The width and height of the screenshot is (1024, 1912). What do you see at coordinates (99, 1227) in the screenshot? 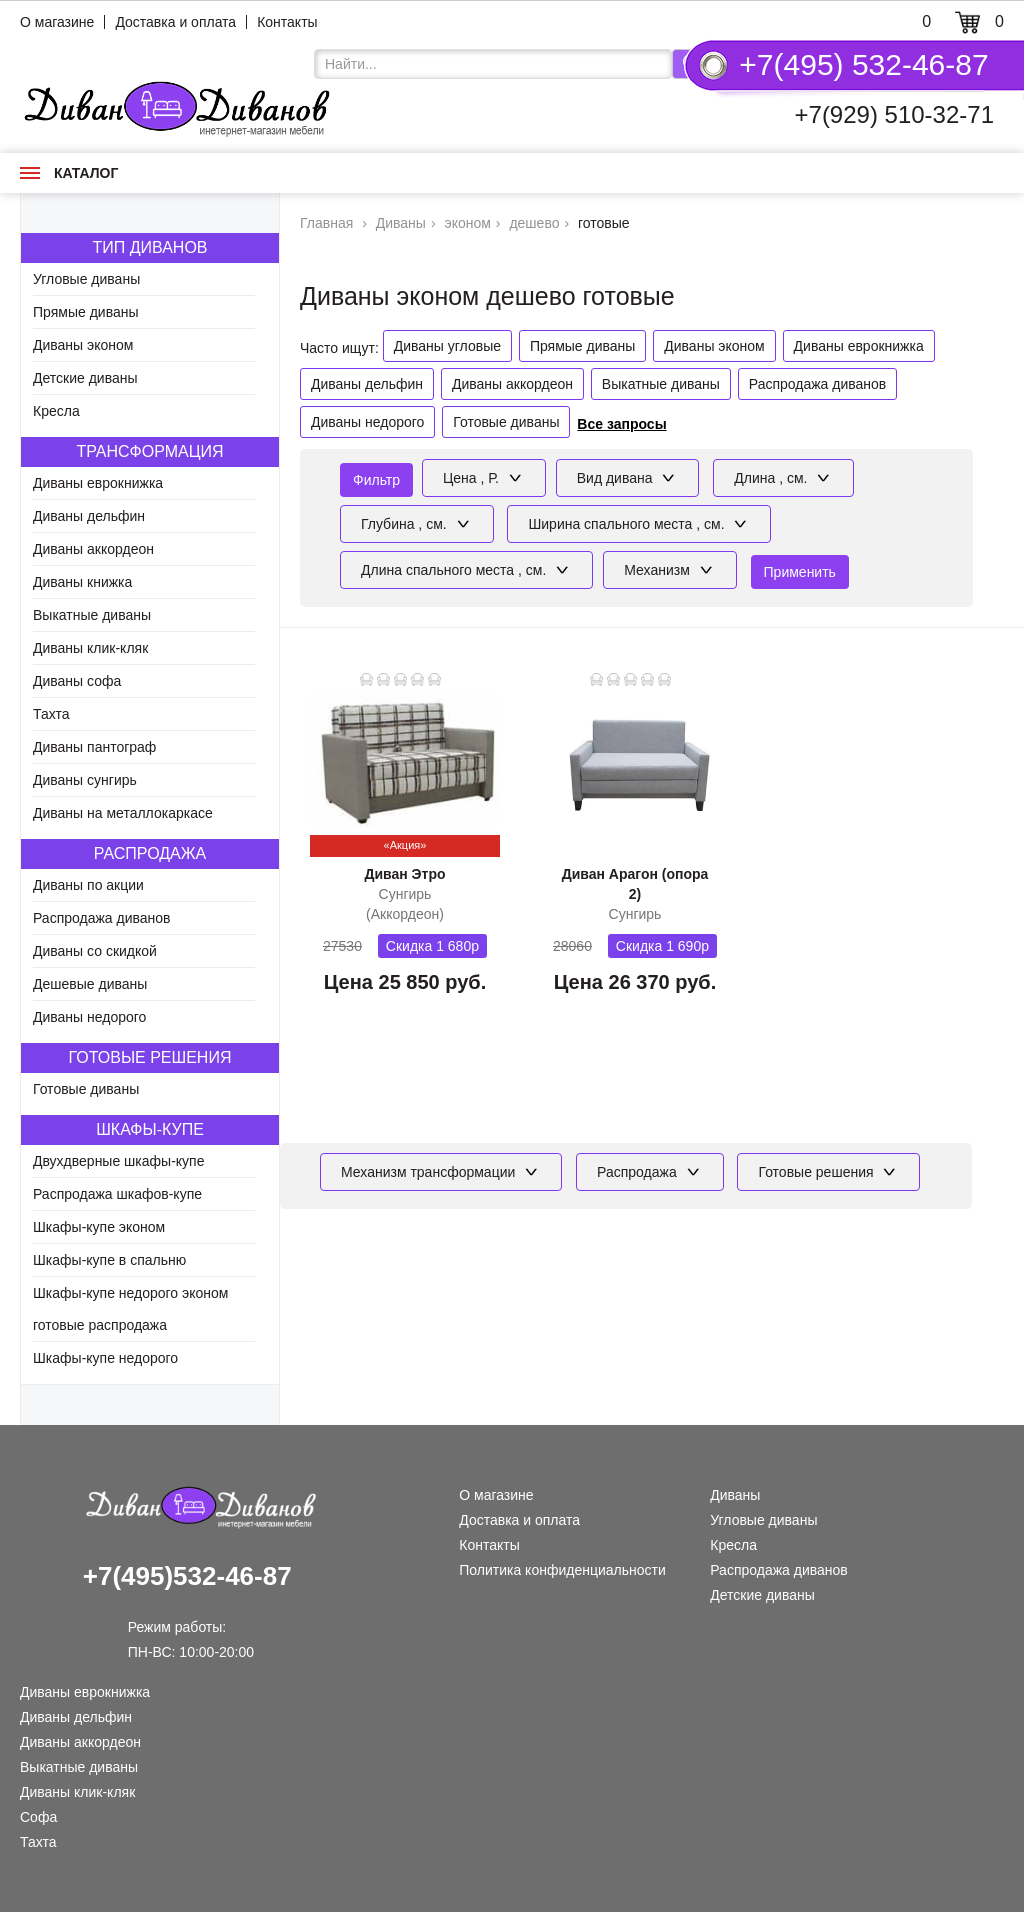
I see `Шкафы-купе эконом` at bounding box center [99, 1227].